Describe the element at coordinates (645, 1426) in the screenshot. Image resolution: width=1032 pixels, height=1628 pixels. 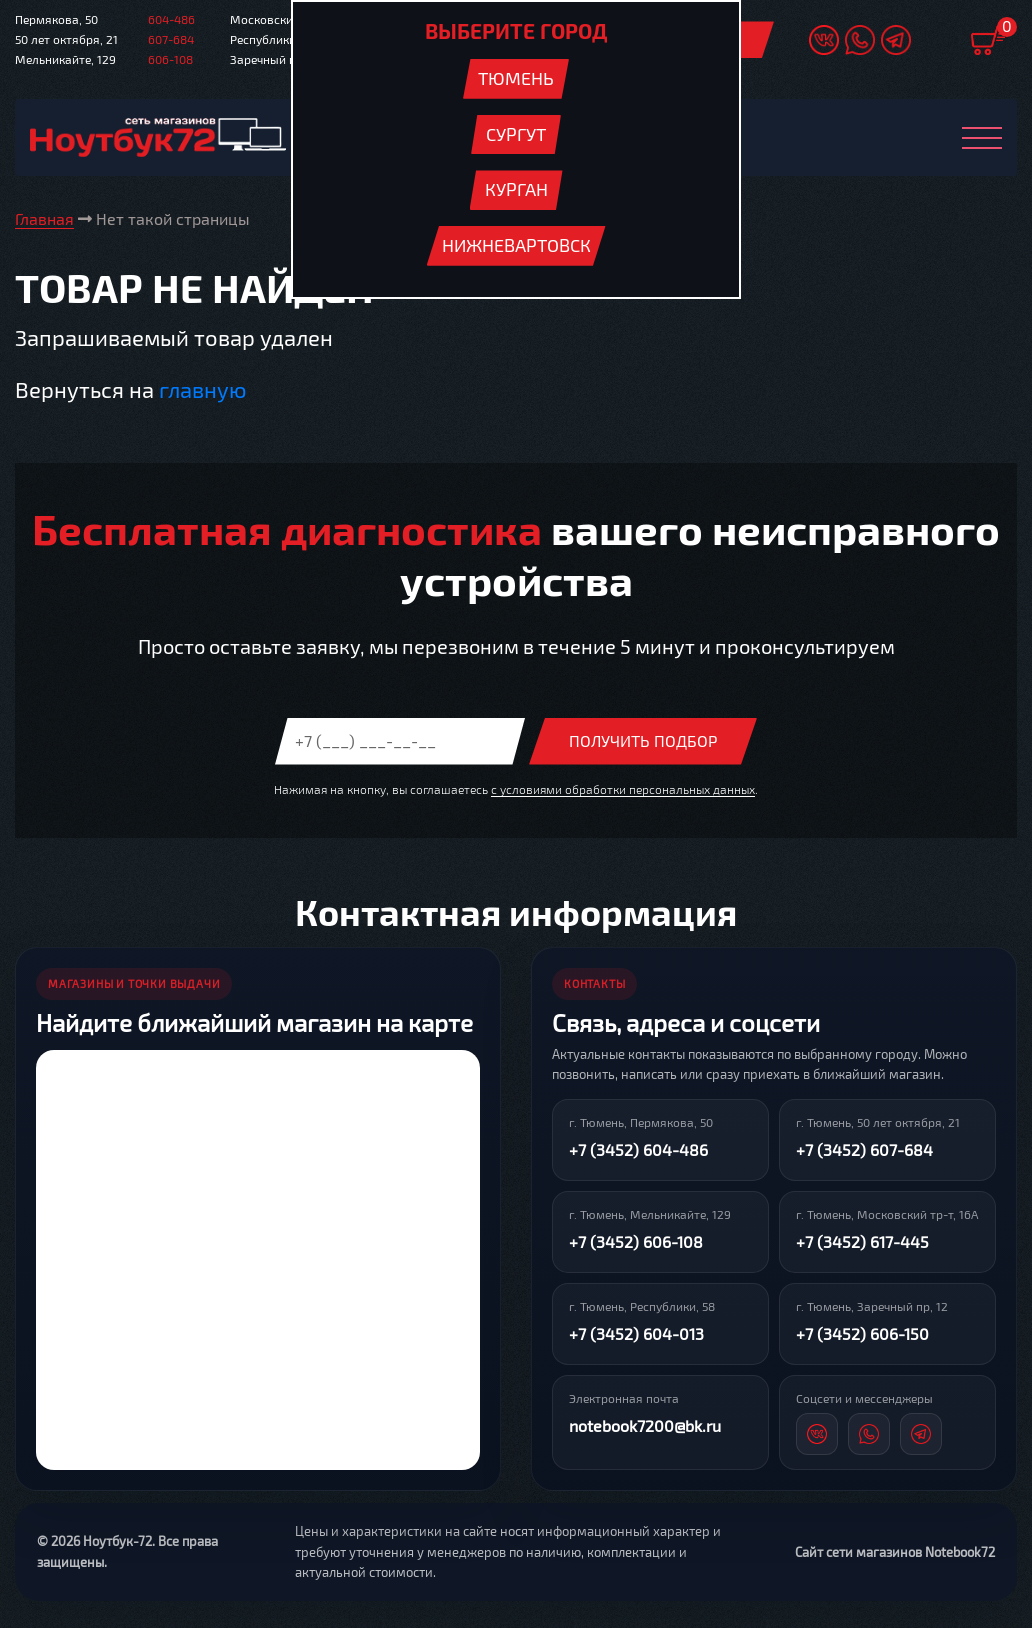
I see `notebook7200@bk.ru` at that location.